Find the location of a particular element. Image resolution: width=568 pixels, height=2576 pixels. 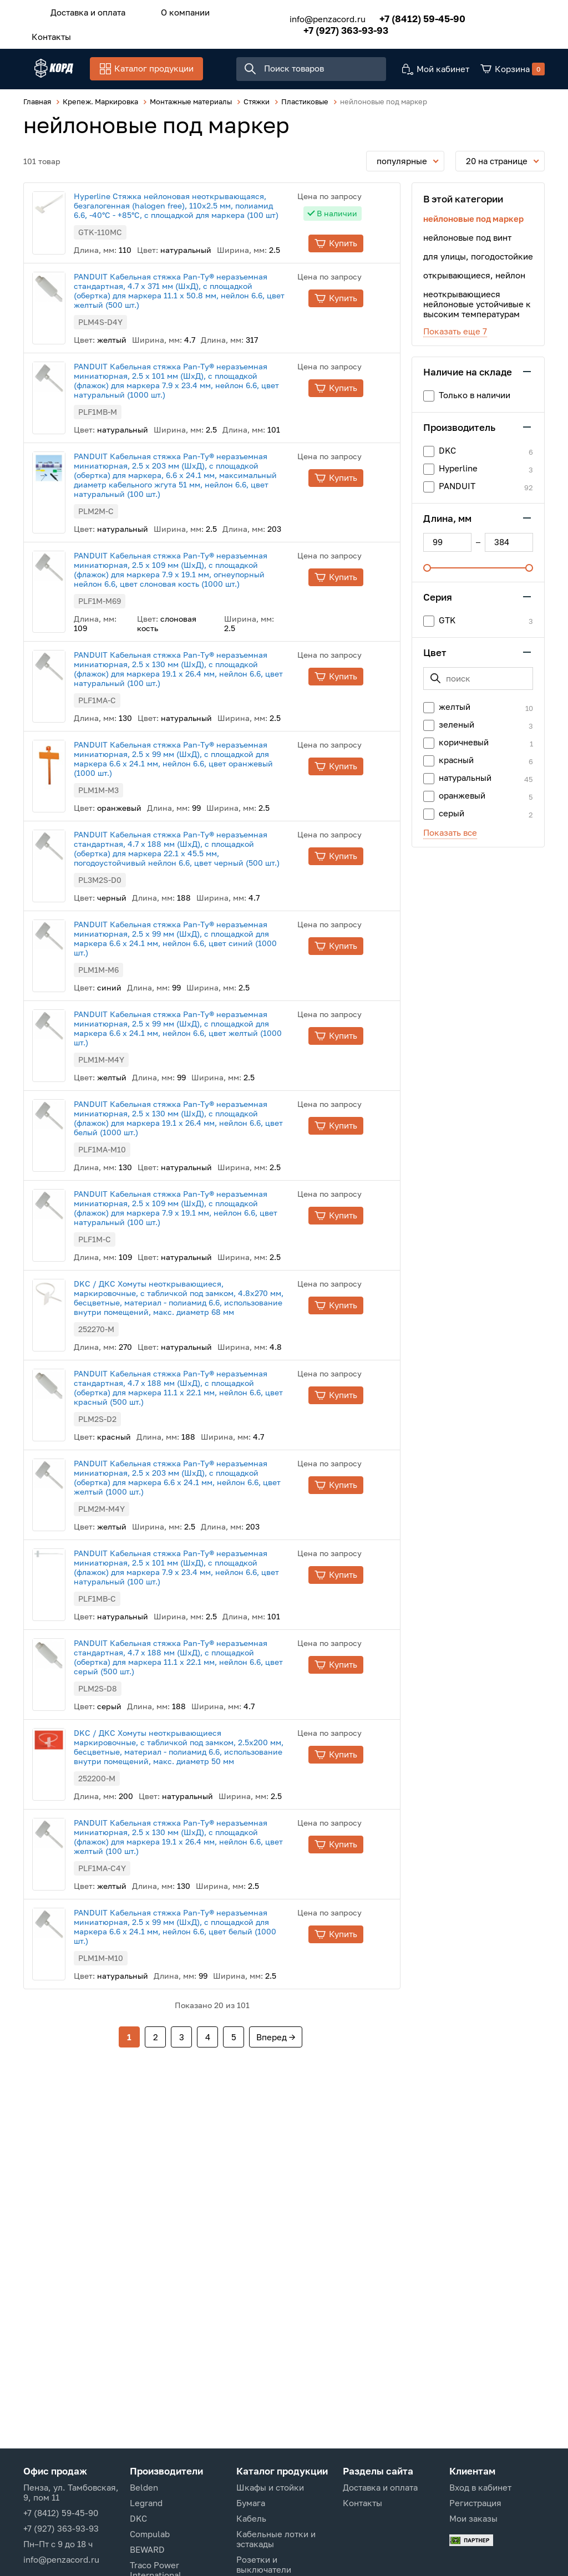

Регистрация is located at coordinates (475, 2503).